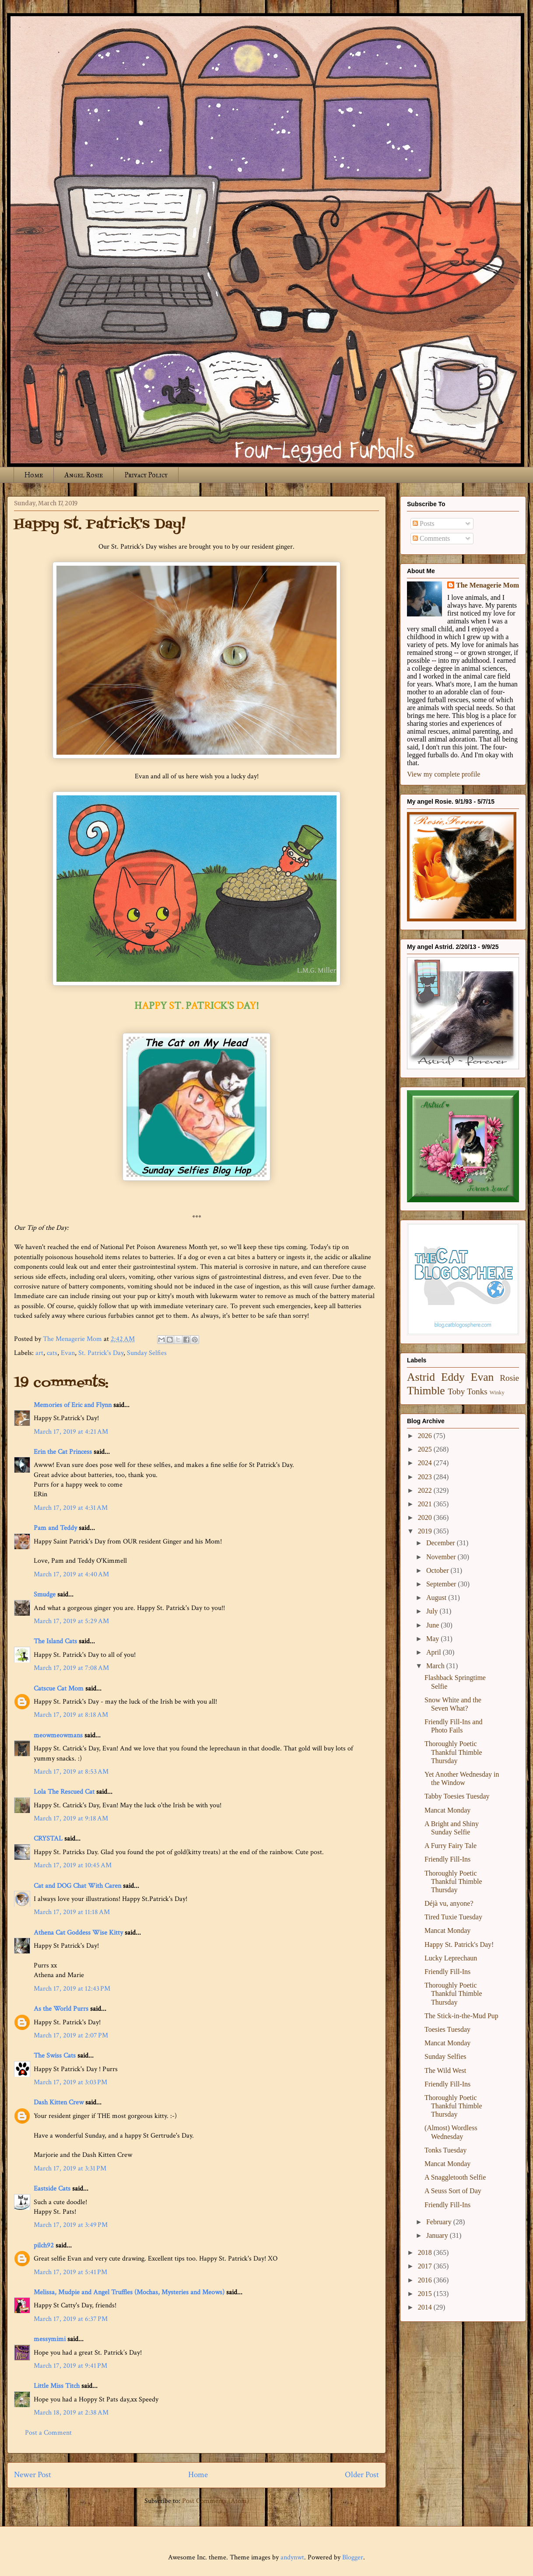  What do you see at coordinates (453, 1377) in the screenshot?
I see `Eddy` at bounding box center [453, 1377].